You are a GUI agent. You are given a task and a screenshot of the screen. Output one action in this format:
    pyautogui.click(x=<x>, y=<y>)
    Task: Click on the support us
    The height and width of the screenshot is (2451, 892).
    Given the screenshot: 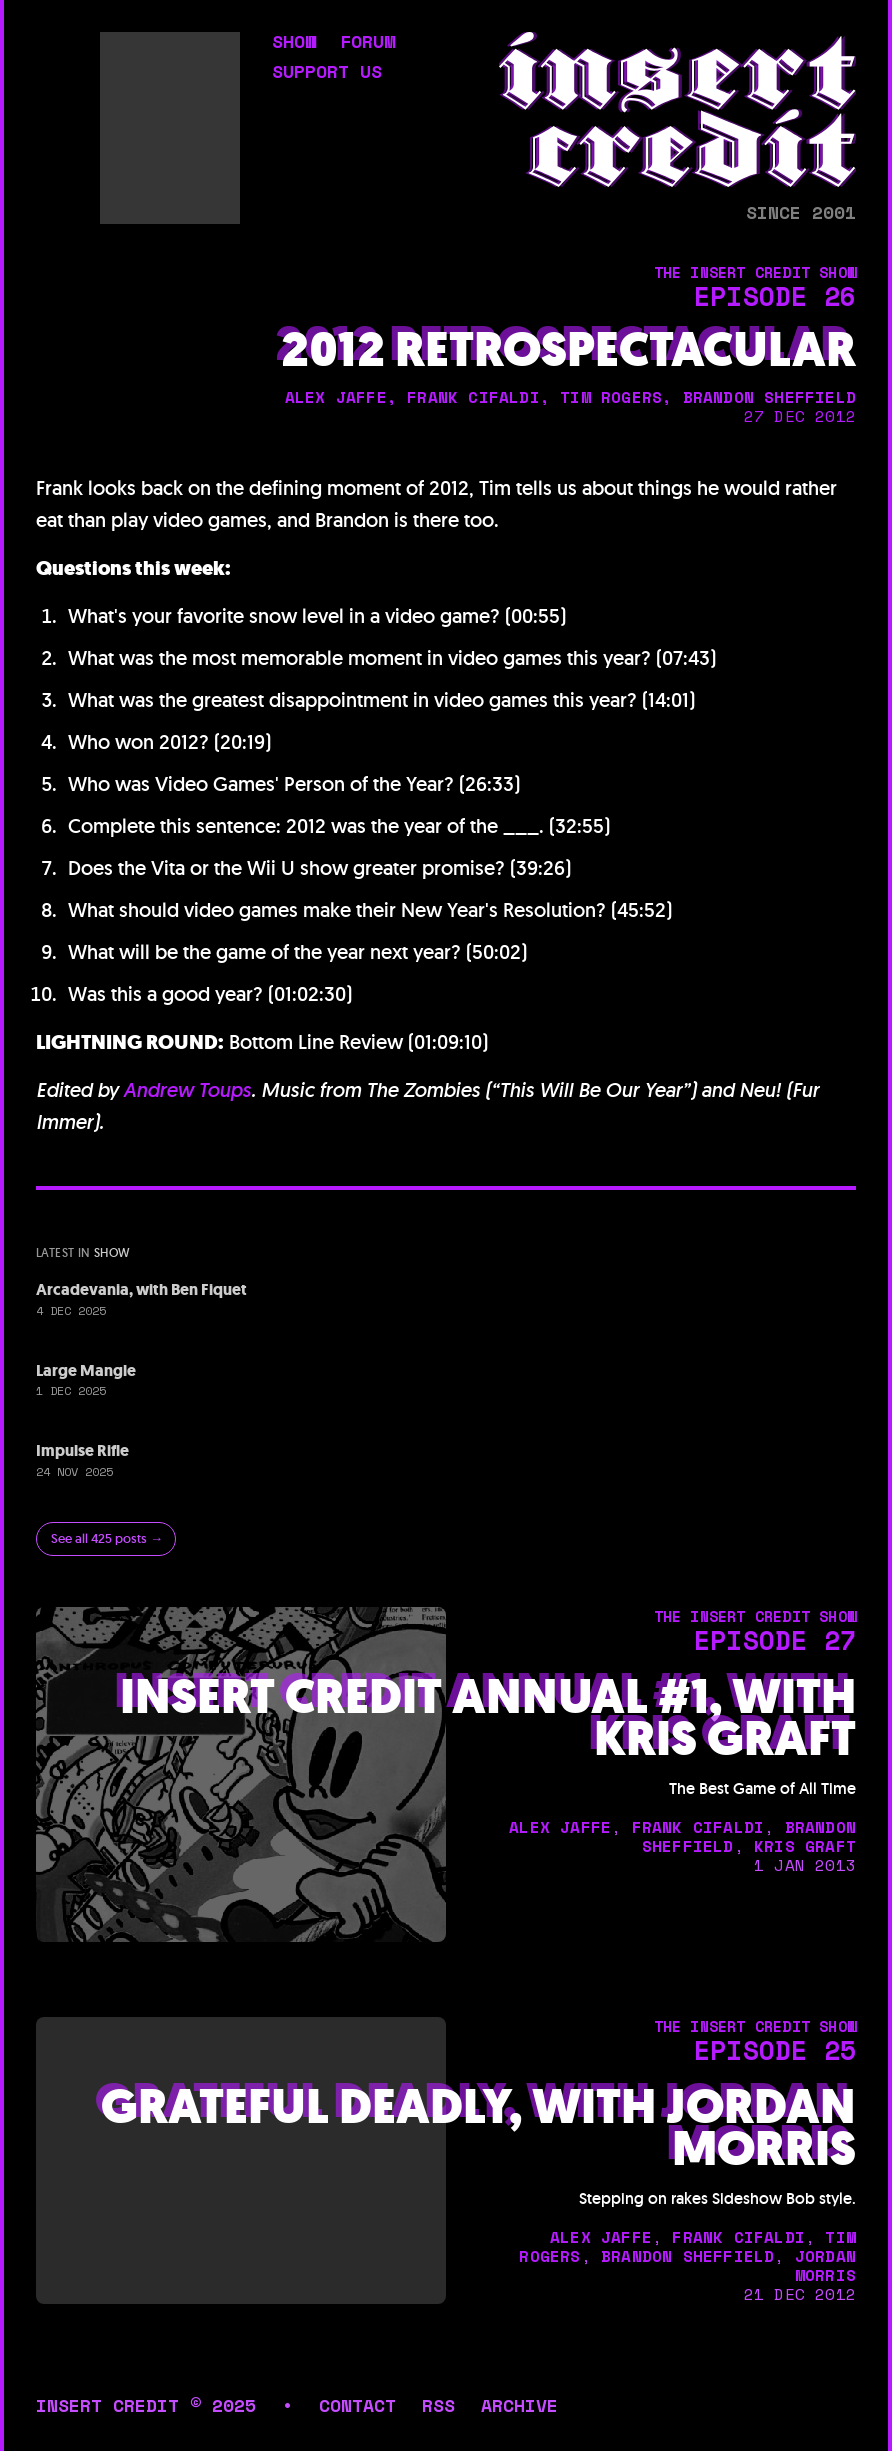 What is the action you would take?
    pyautogui.click(x=327, y=73)
    